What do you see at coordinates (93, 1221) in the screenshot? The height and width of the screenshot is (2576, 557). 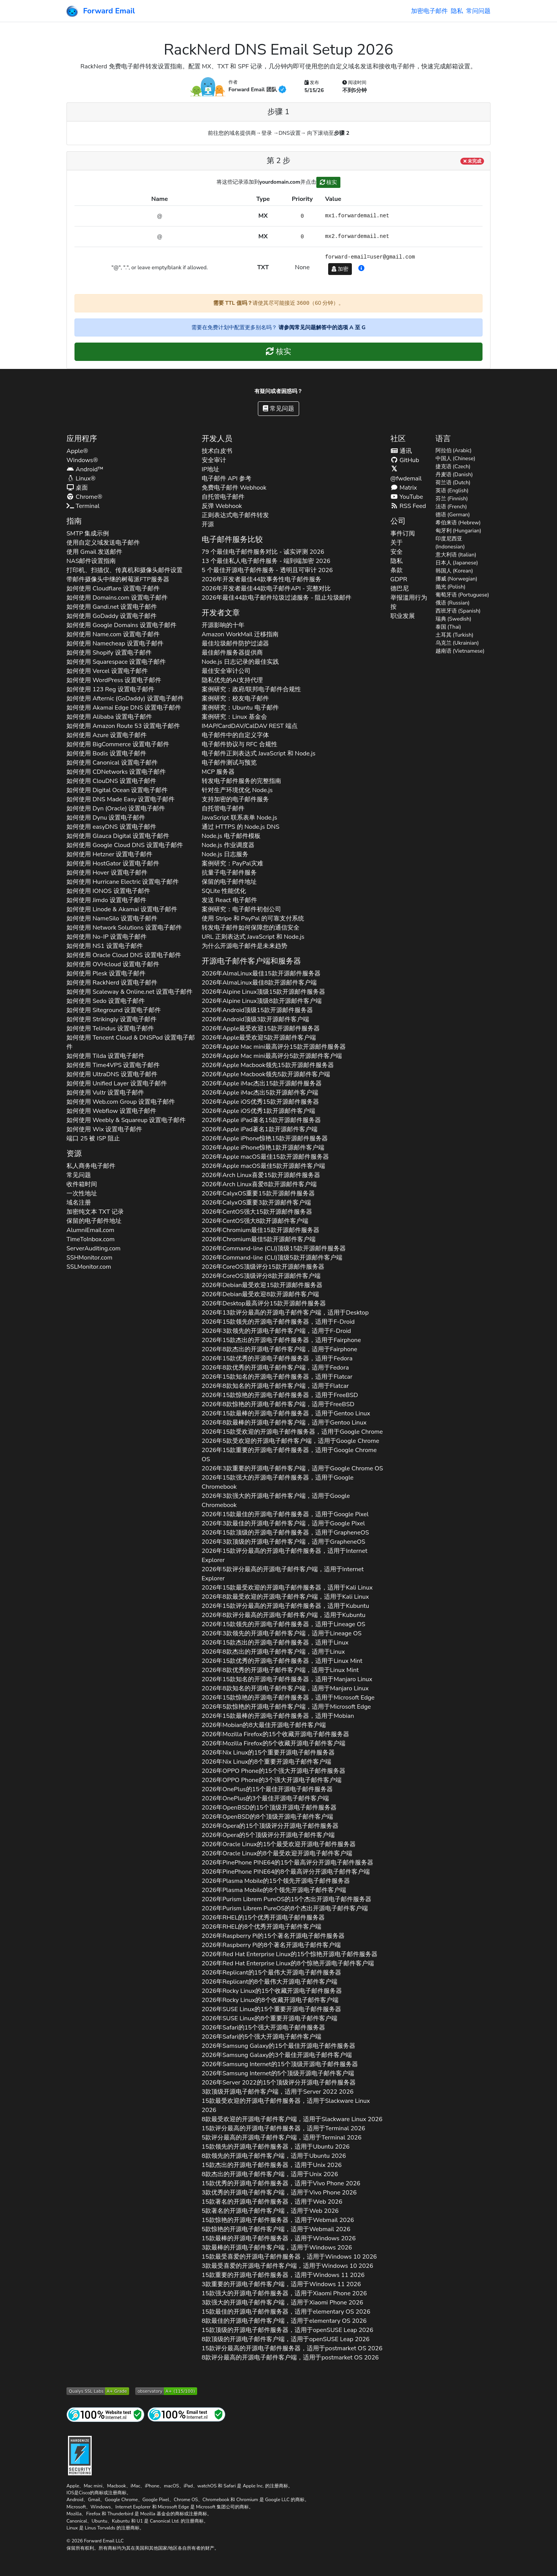 I see `保留的电子邮件地址` at bounding box center [93, 1221].